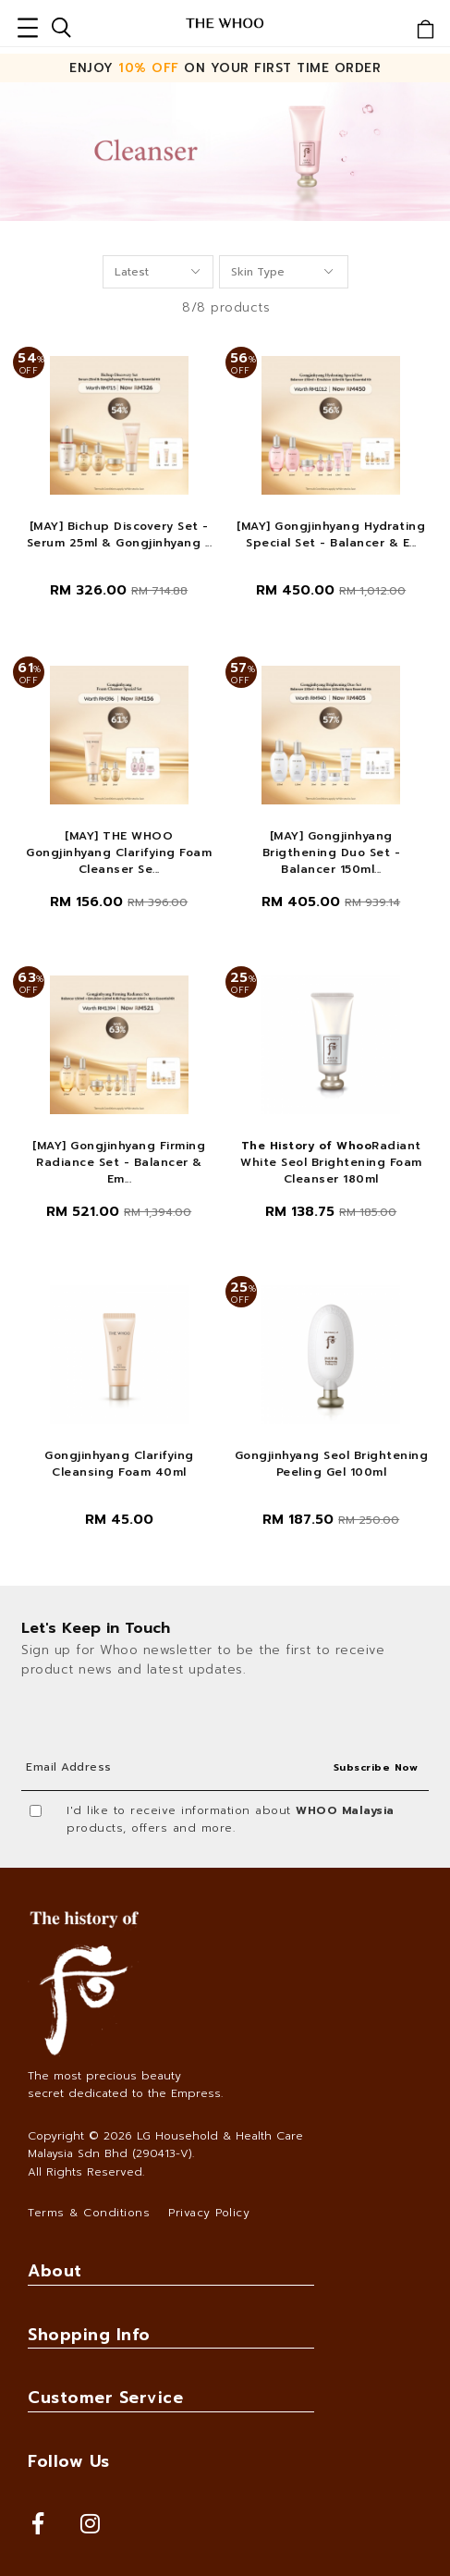 This screenshot has height=2576, width=450. I want to click on [MAY] Gongjinhyang Brigthening Duo Set - Balancer 150ml..., so click(331, 852).